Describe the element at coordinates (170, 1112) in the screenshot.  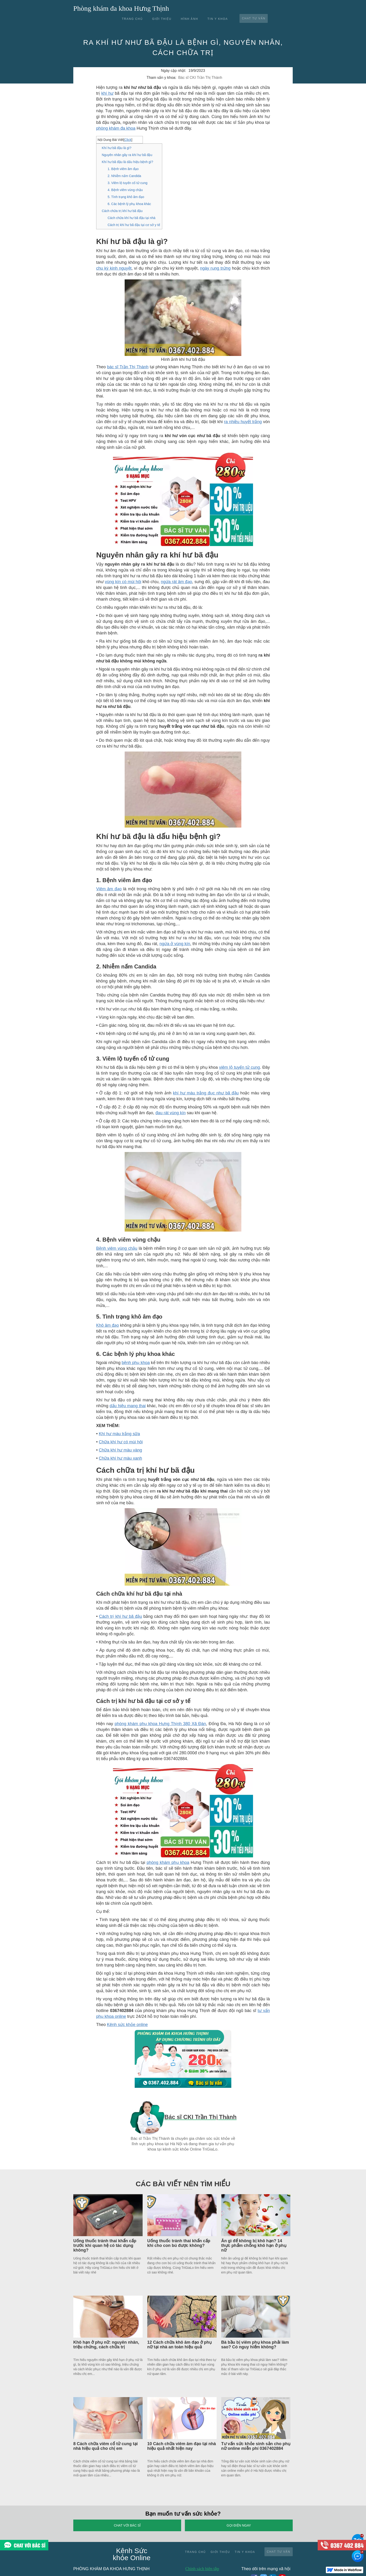
I see `đau rát vùng kín` at that location.